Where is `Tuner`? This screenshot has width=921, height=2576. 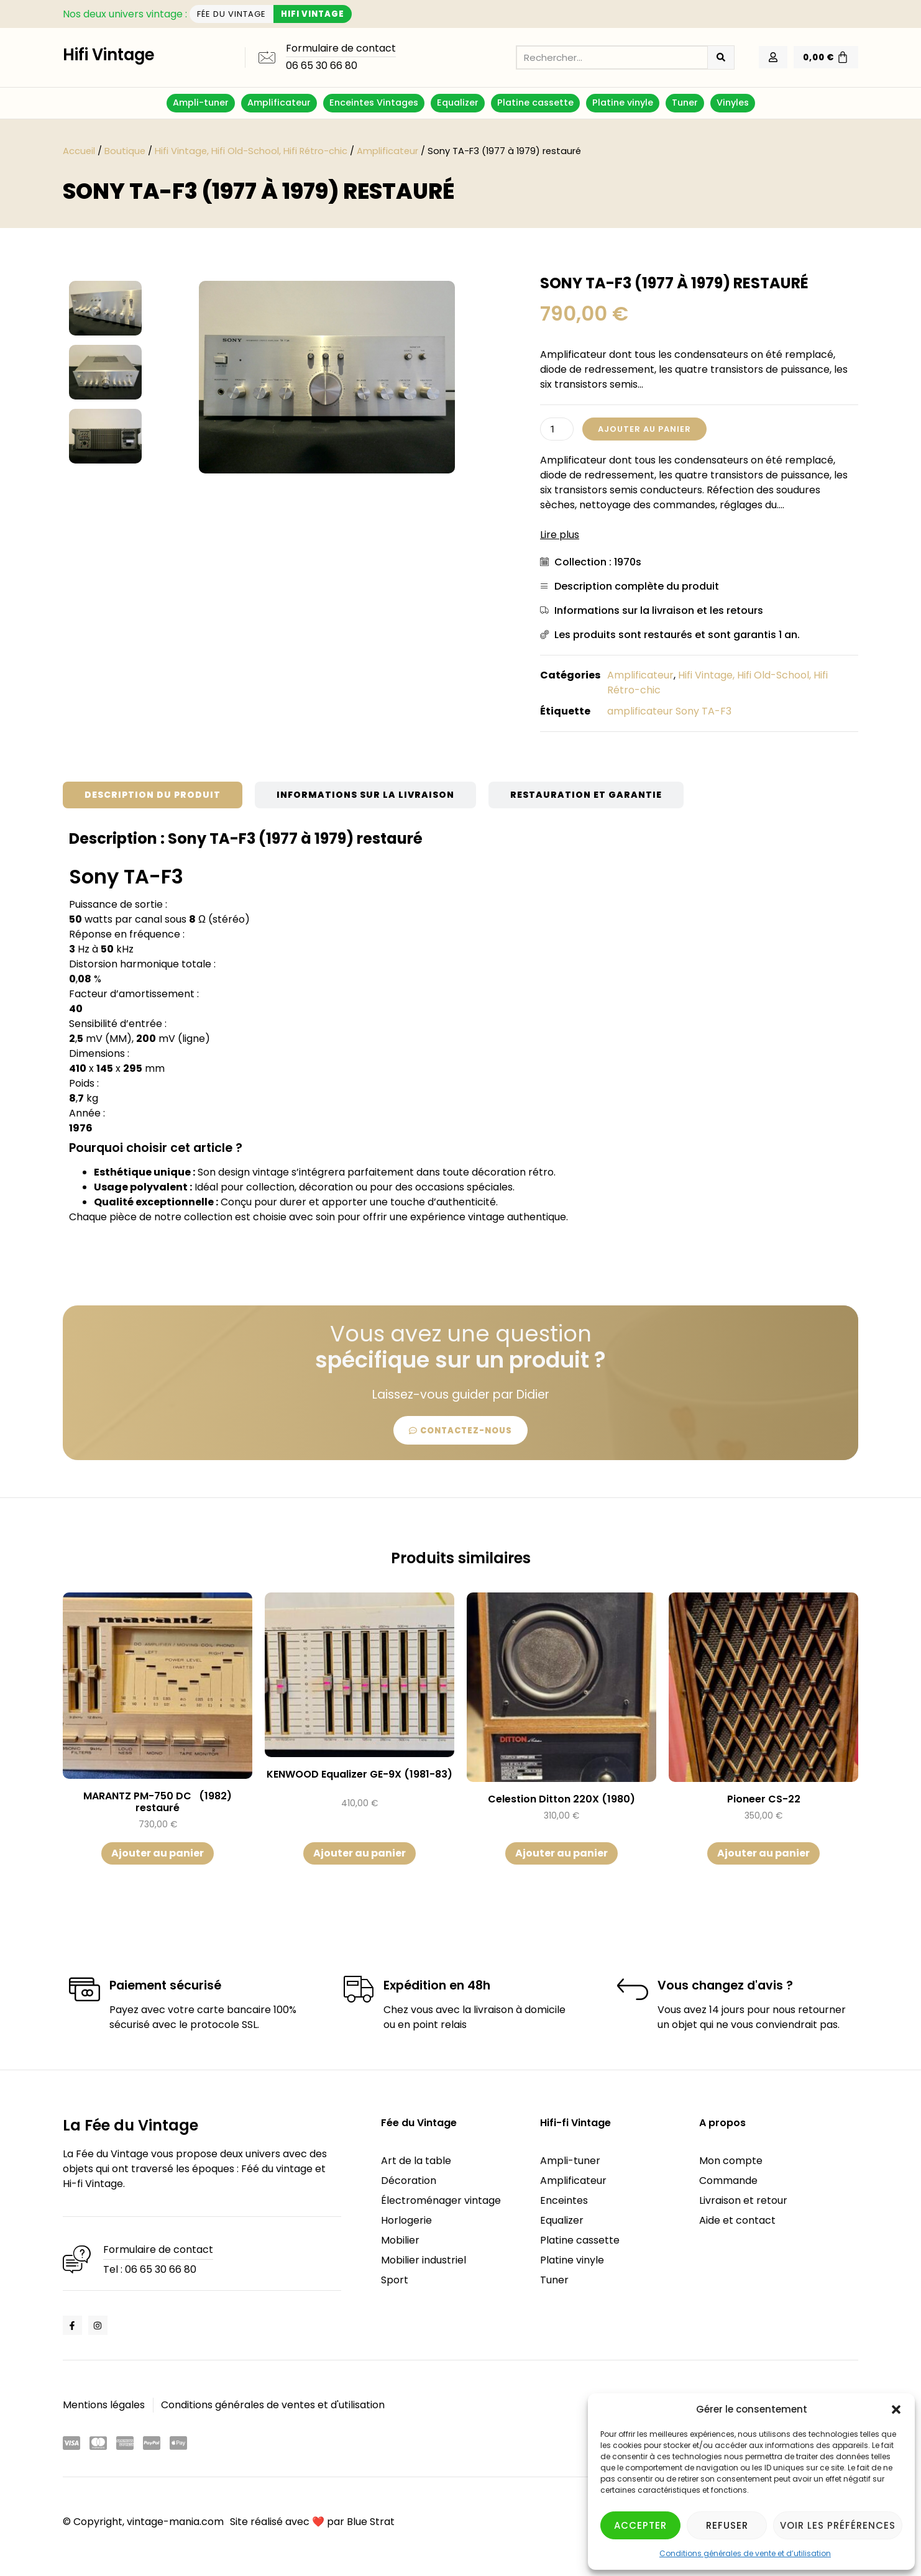 Tuner is located at coordinates (685, 102).